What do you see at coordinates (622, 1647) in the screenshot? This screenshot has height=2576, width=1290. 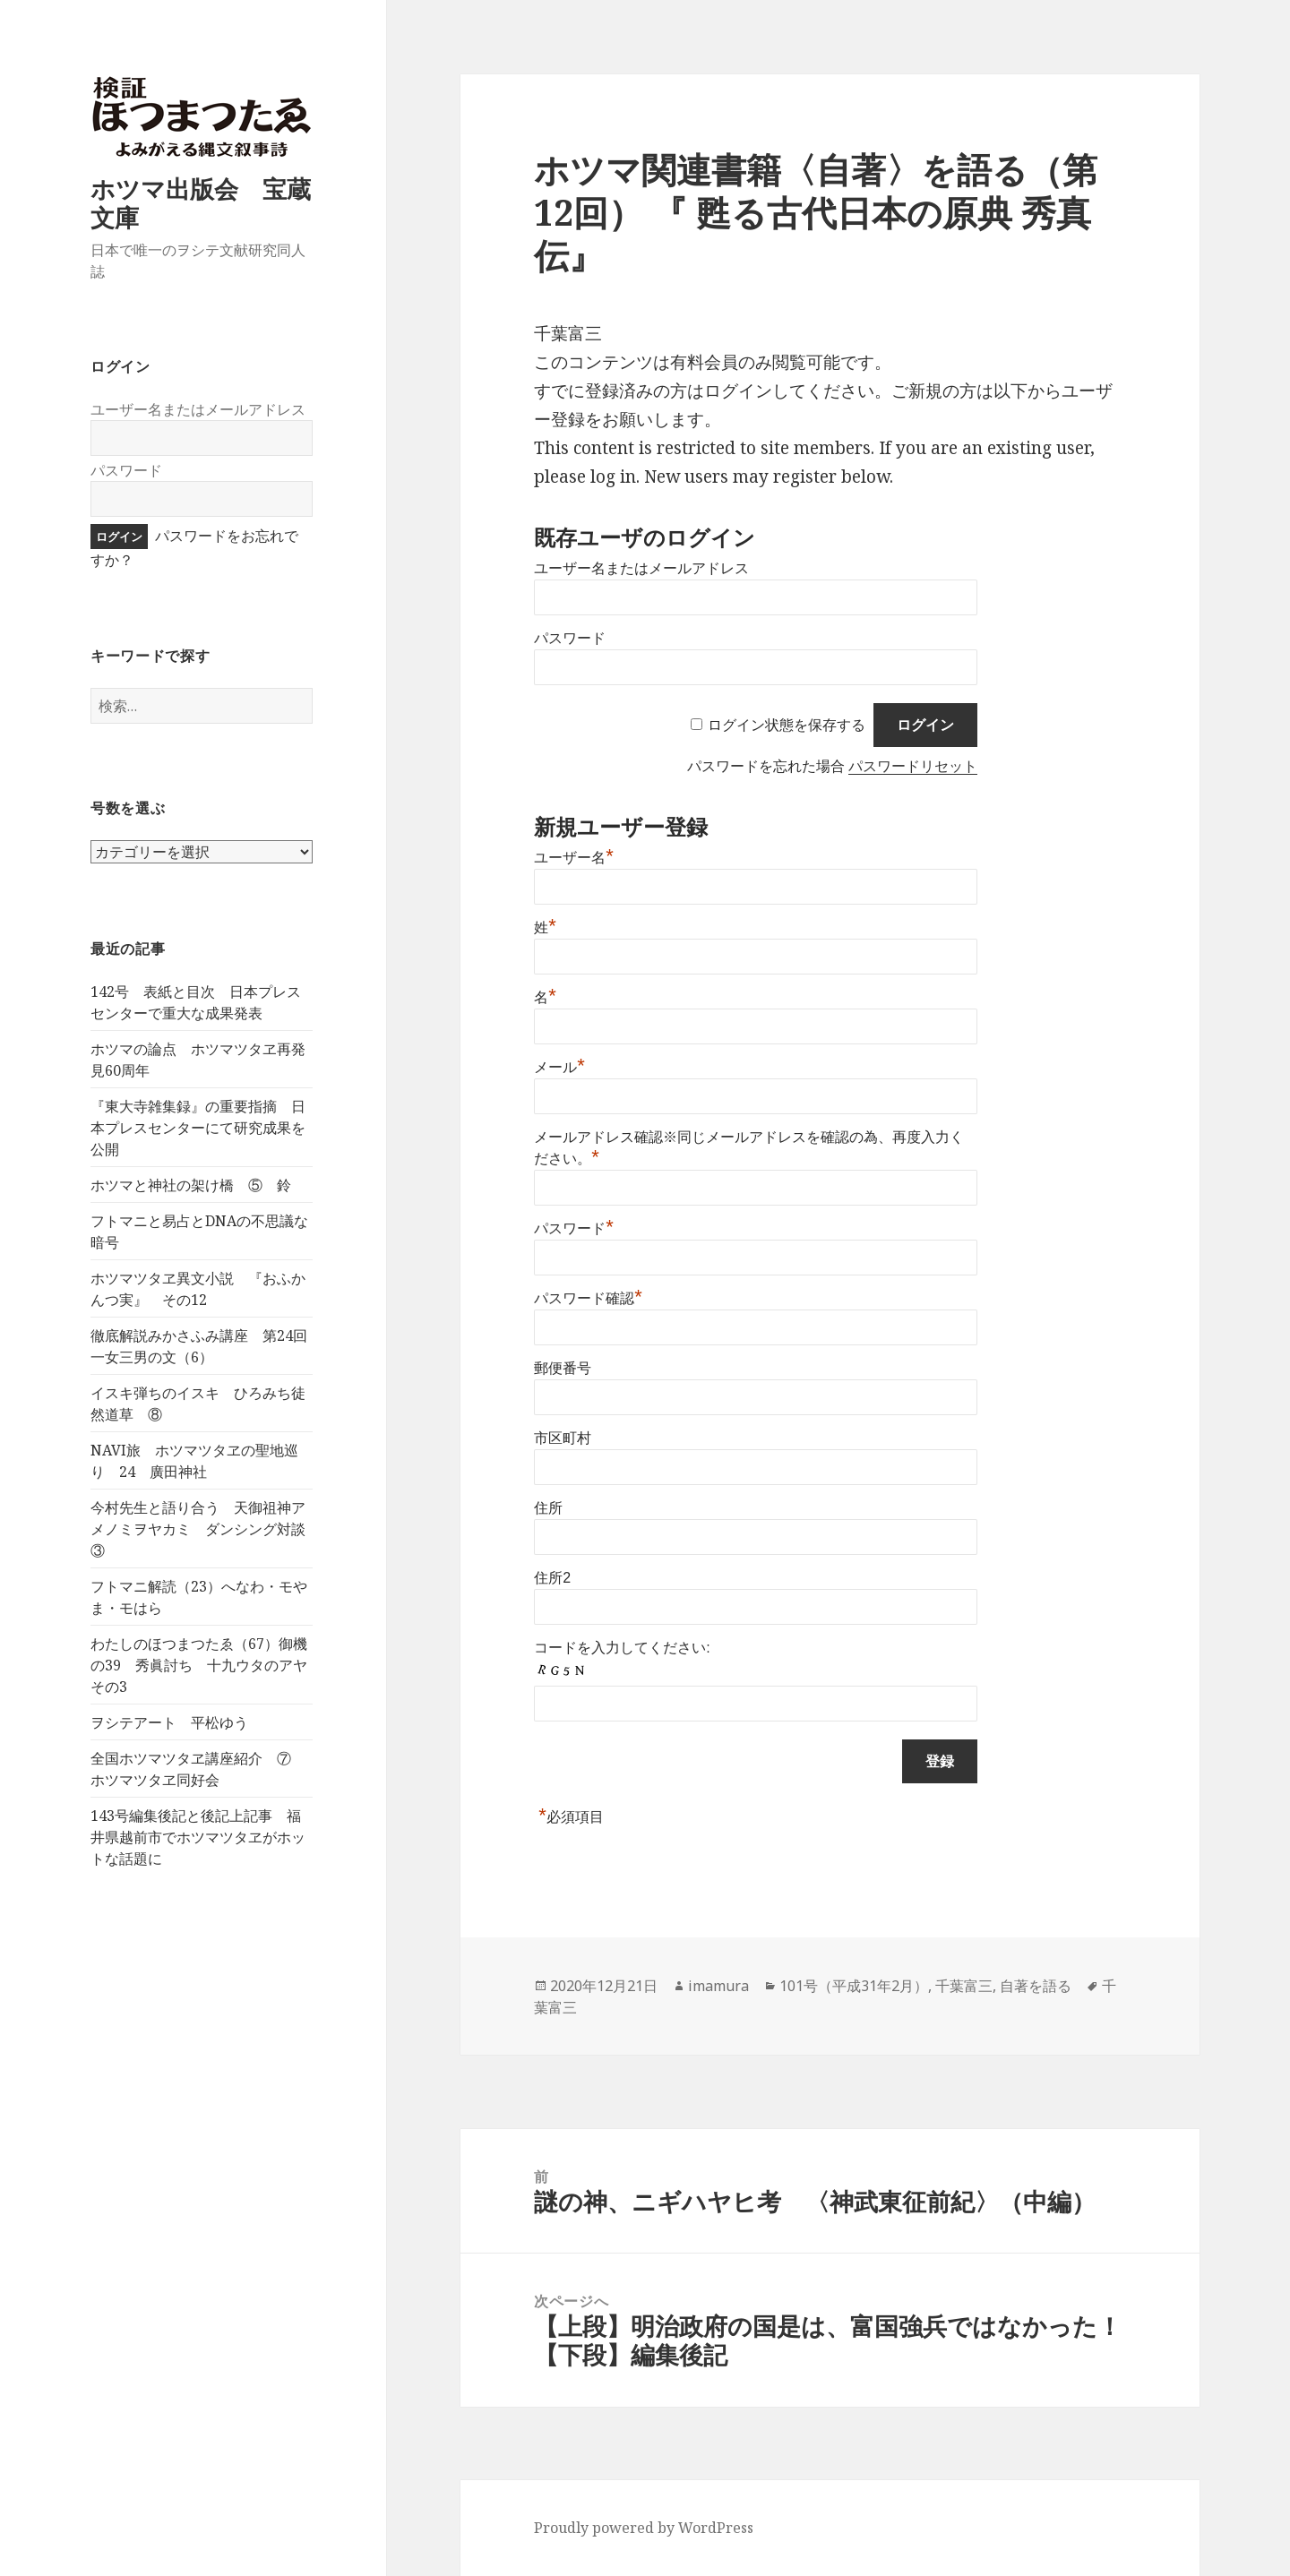 I see `コードを入力してください:` at bounding box center [622, 1647].